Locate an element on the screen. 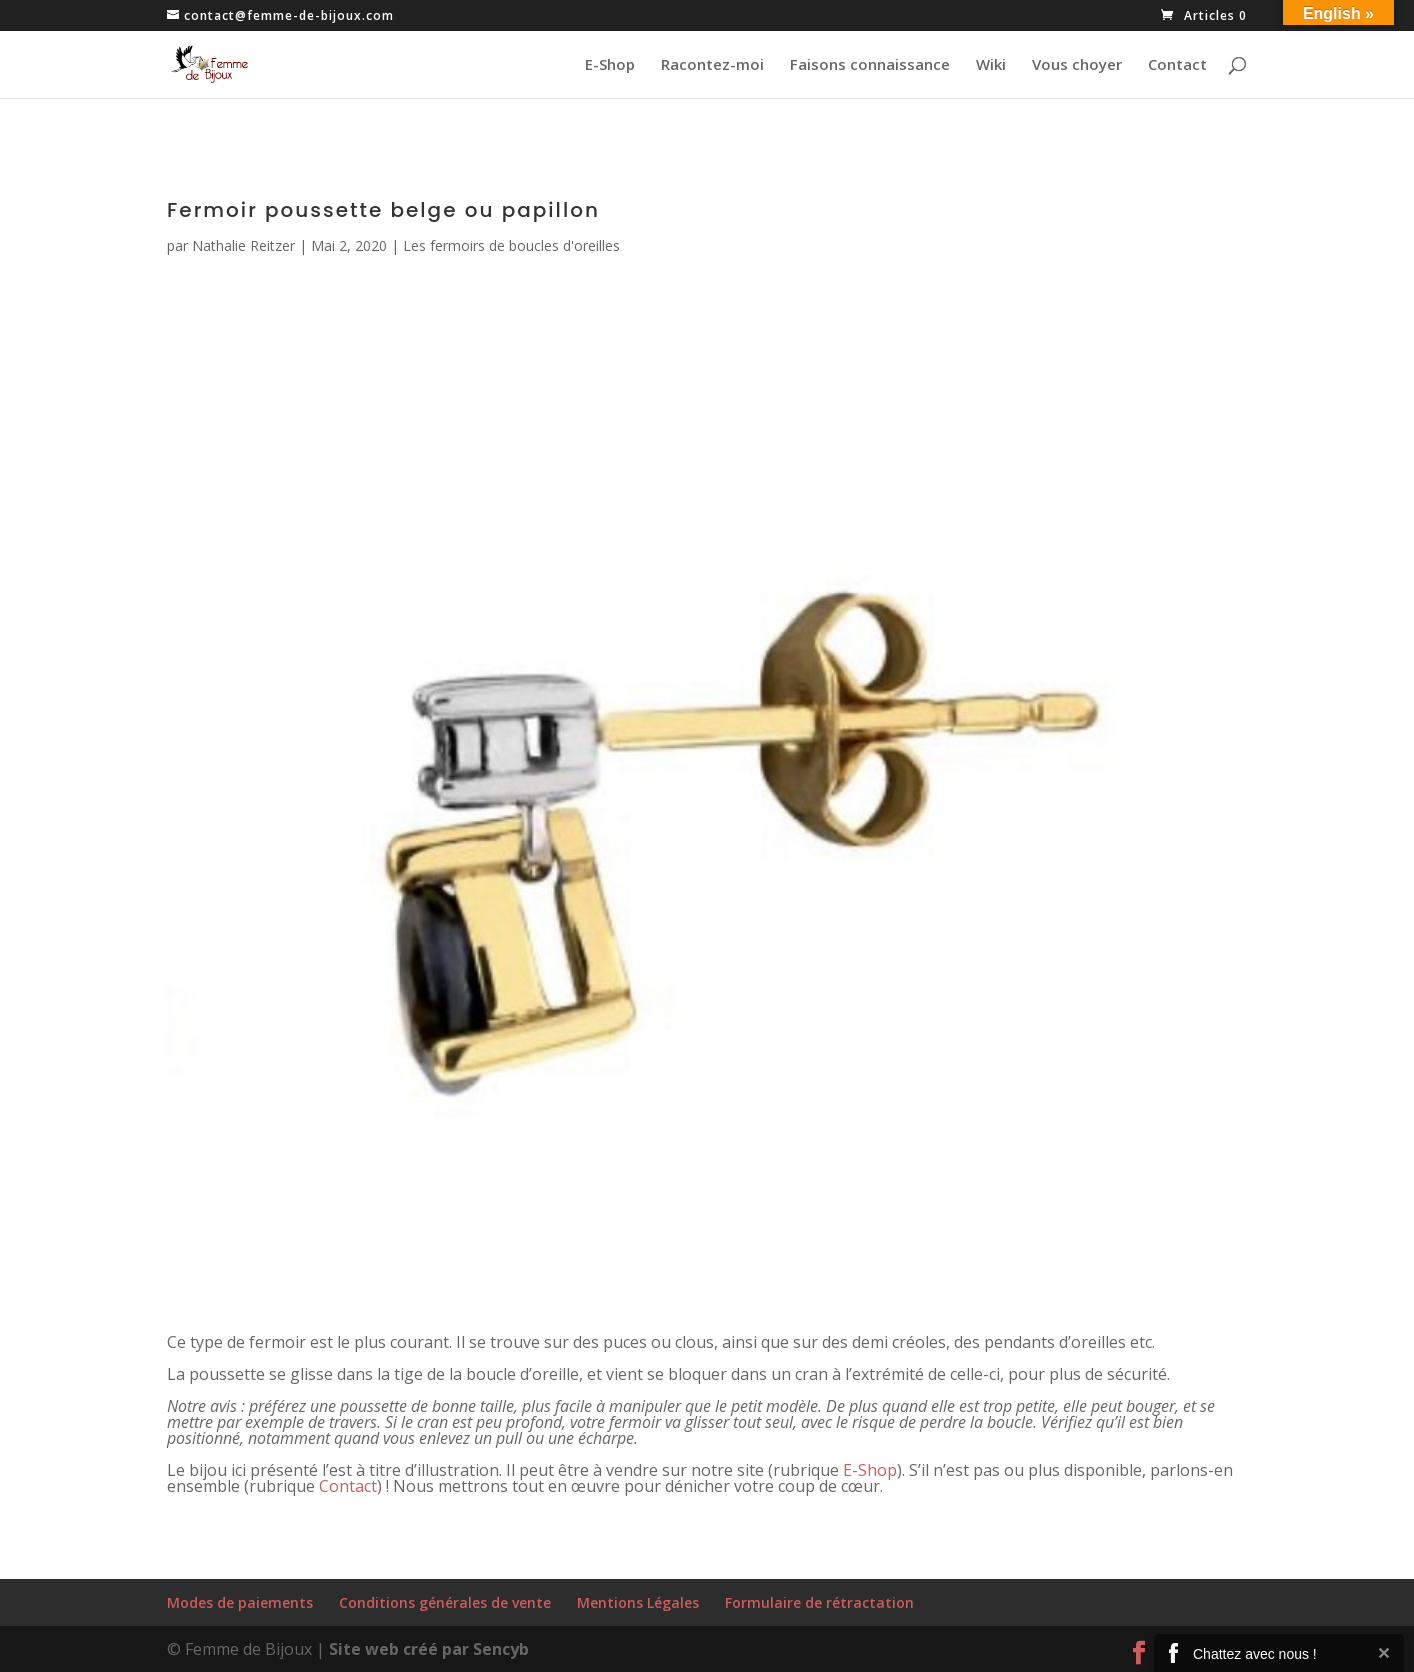  Conditions générales de vente is located at coordinates (445, 1602).